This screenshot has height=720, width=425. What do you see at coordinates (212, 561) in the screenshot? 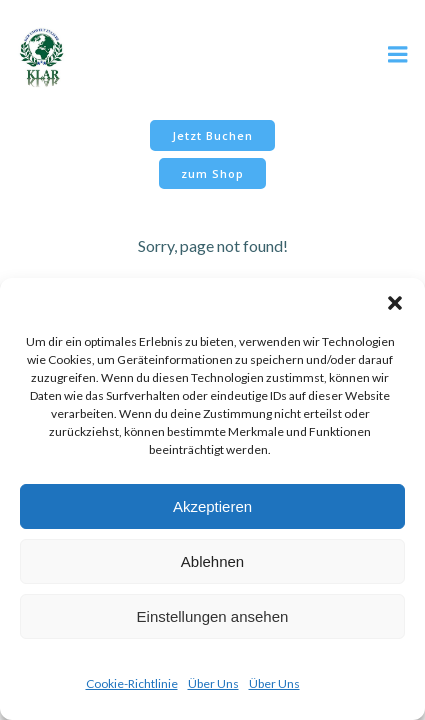
I see `Ablehnen` at bounding box center [212, 561].